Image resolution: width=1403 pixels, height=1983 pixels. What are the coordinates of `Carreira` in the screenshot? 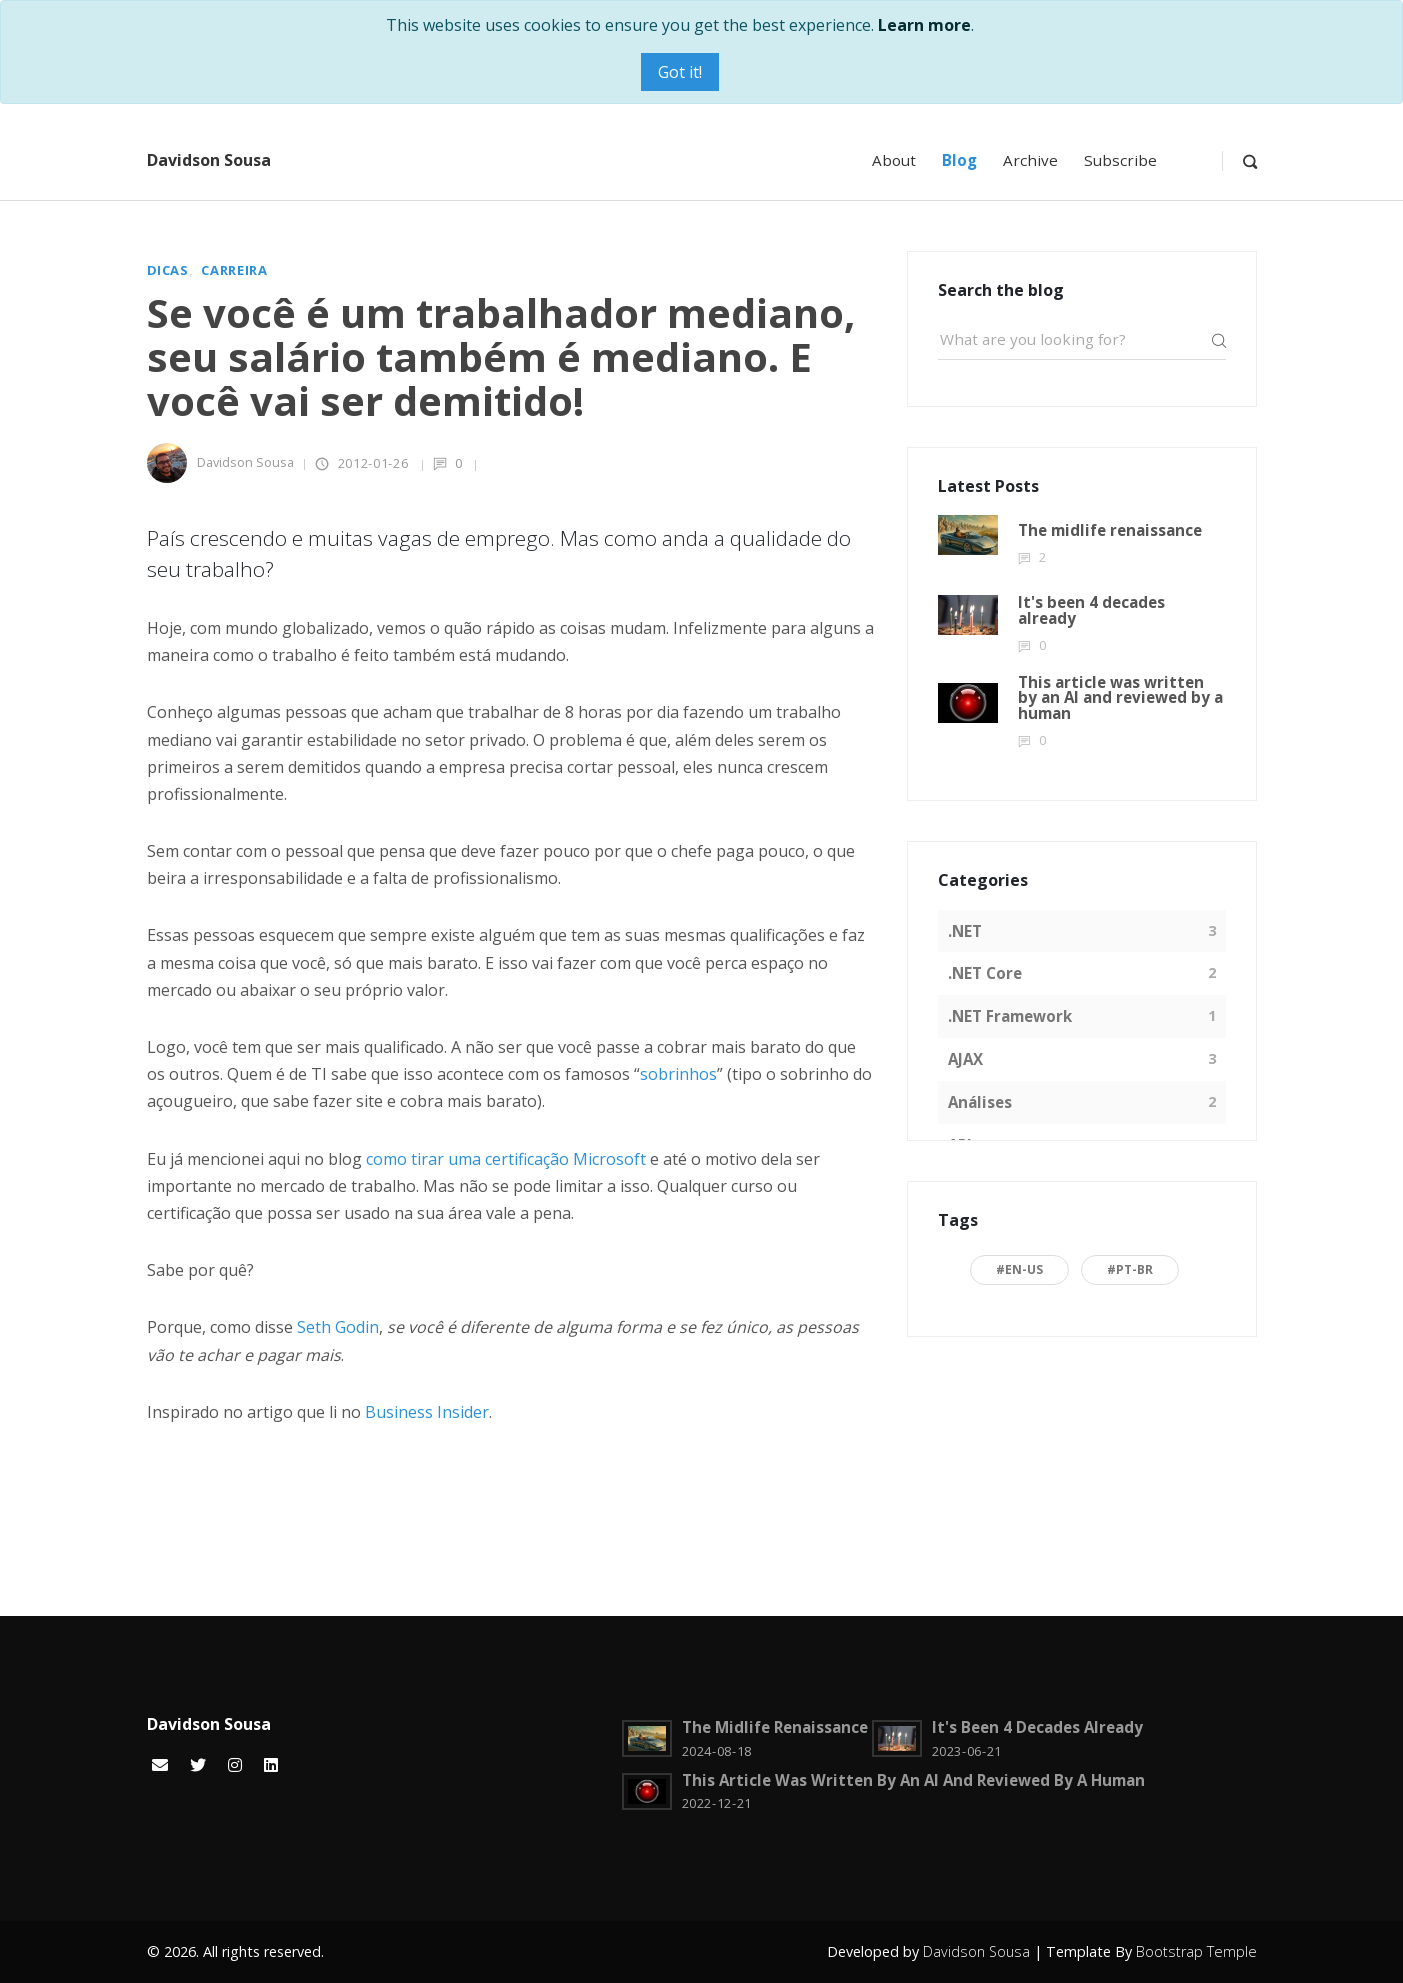 It's located at (234, 270).